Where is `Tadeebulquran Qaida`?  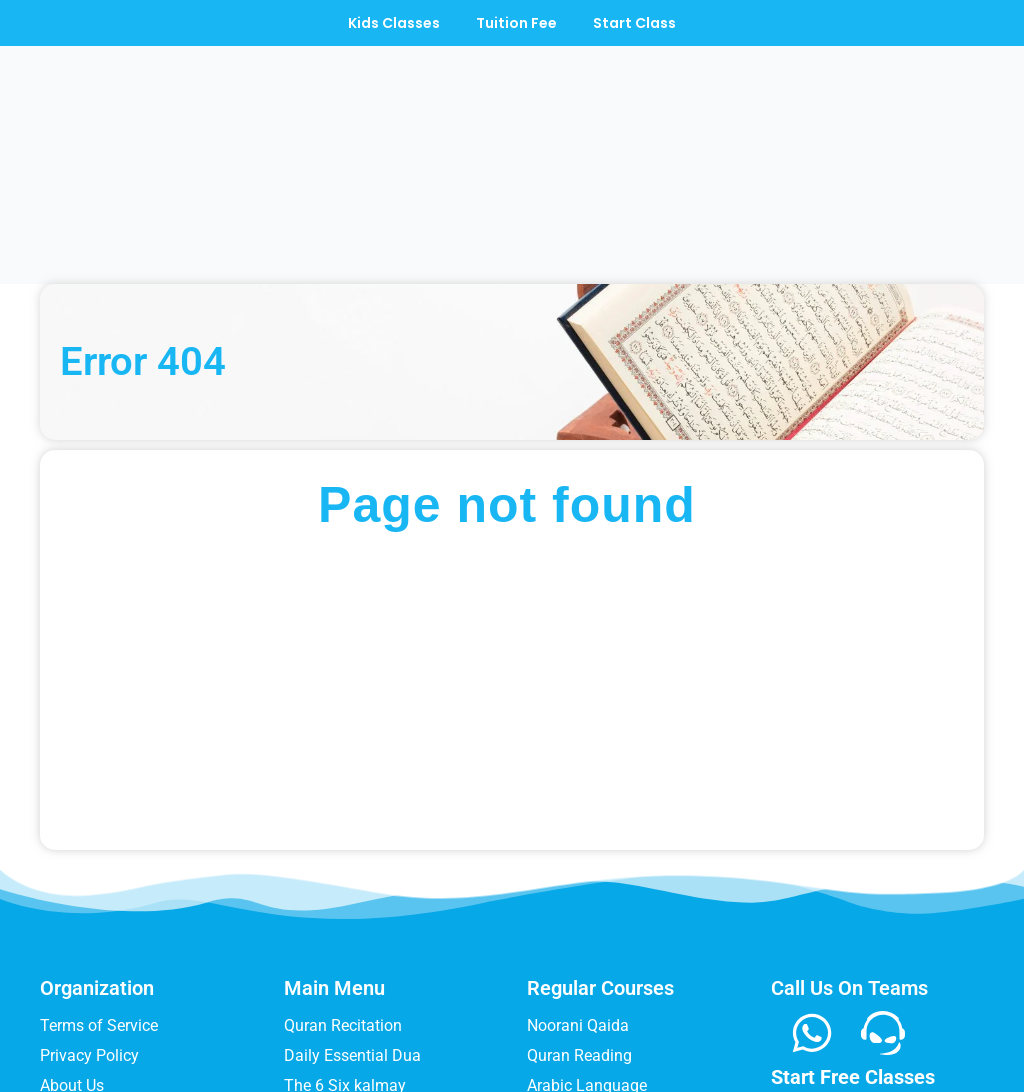 Tadeebulquran Qaida is located at coordinates (360, 980).